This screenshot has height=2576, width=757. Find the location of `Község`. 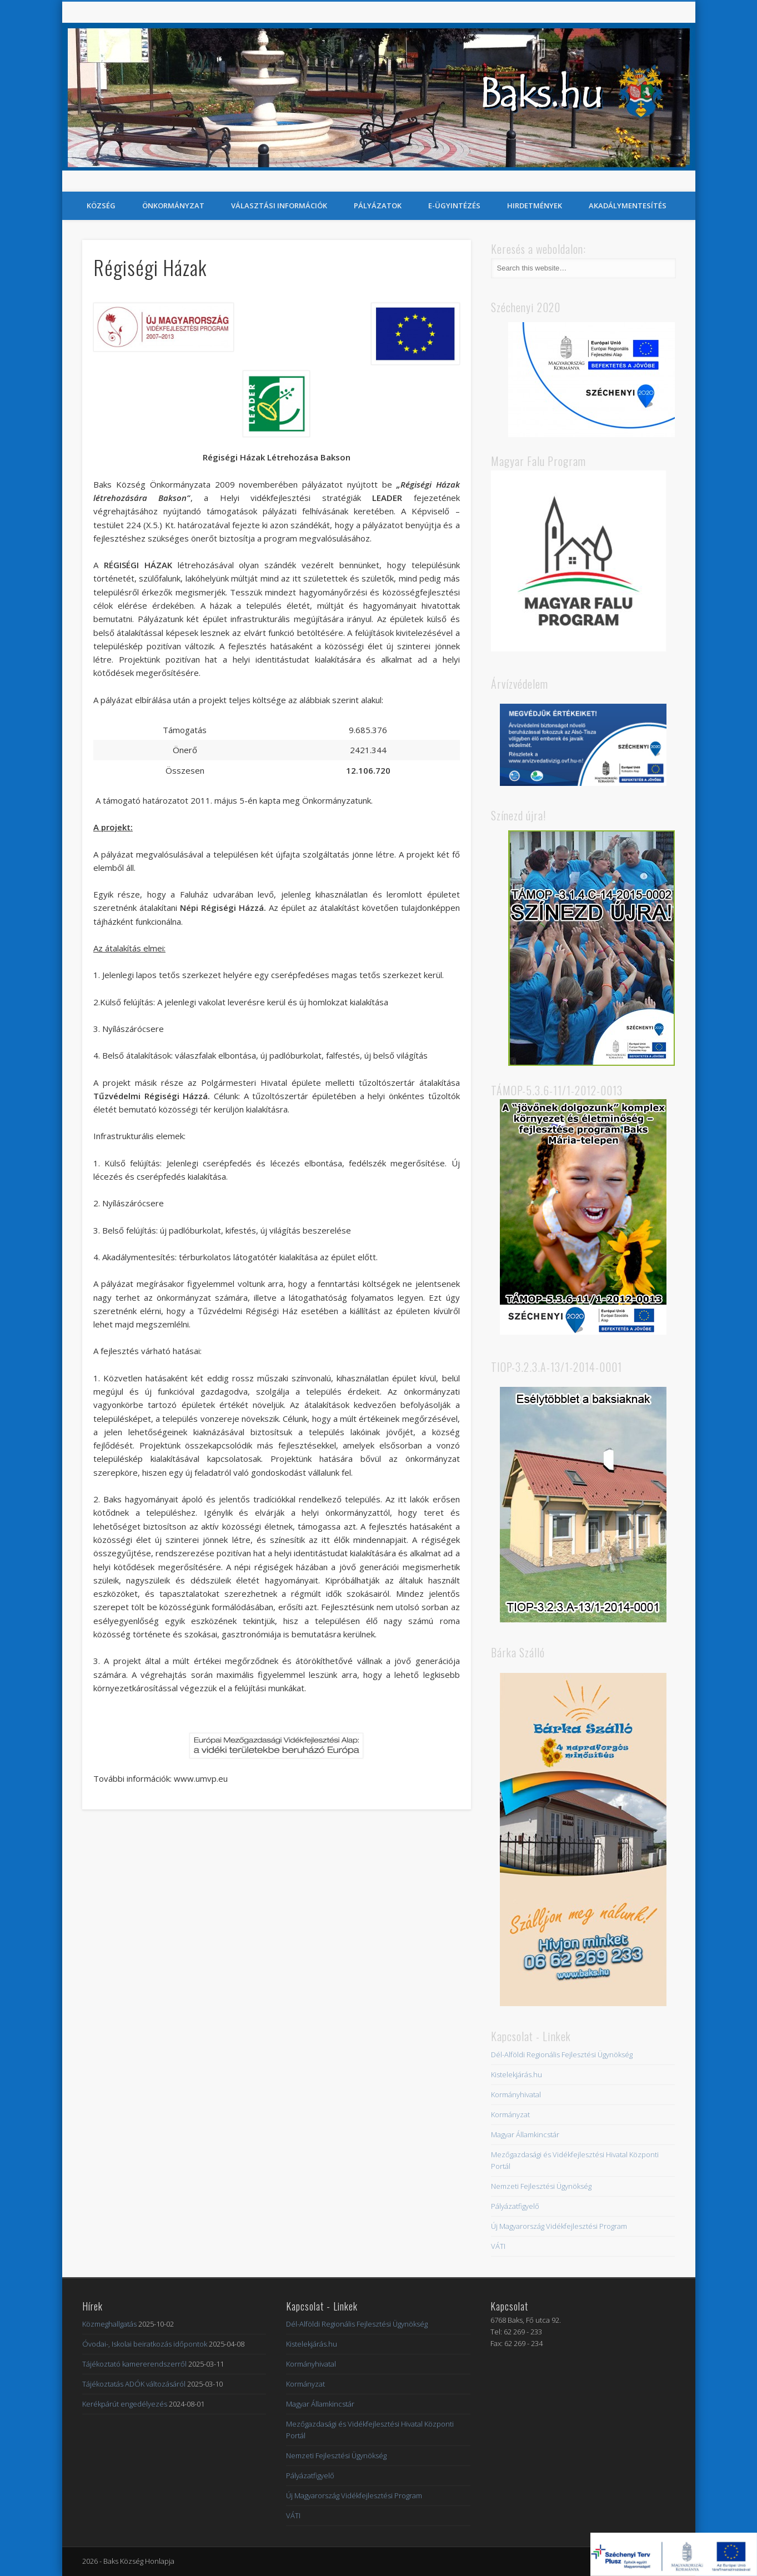

Község is located at coordinates (101, 206).